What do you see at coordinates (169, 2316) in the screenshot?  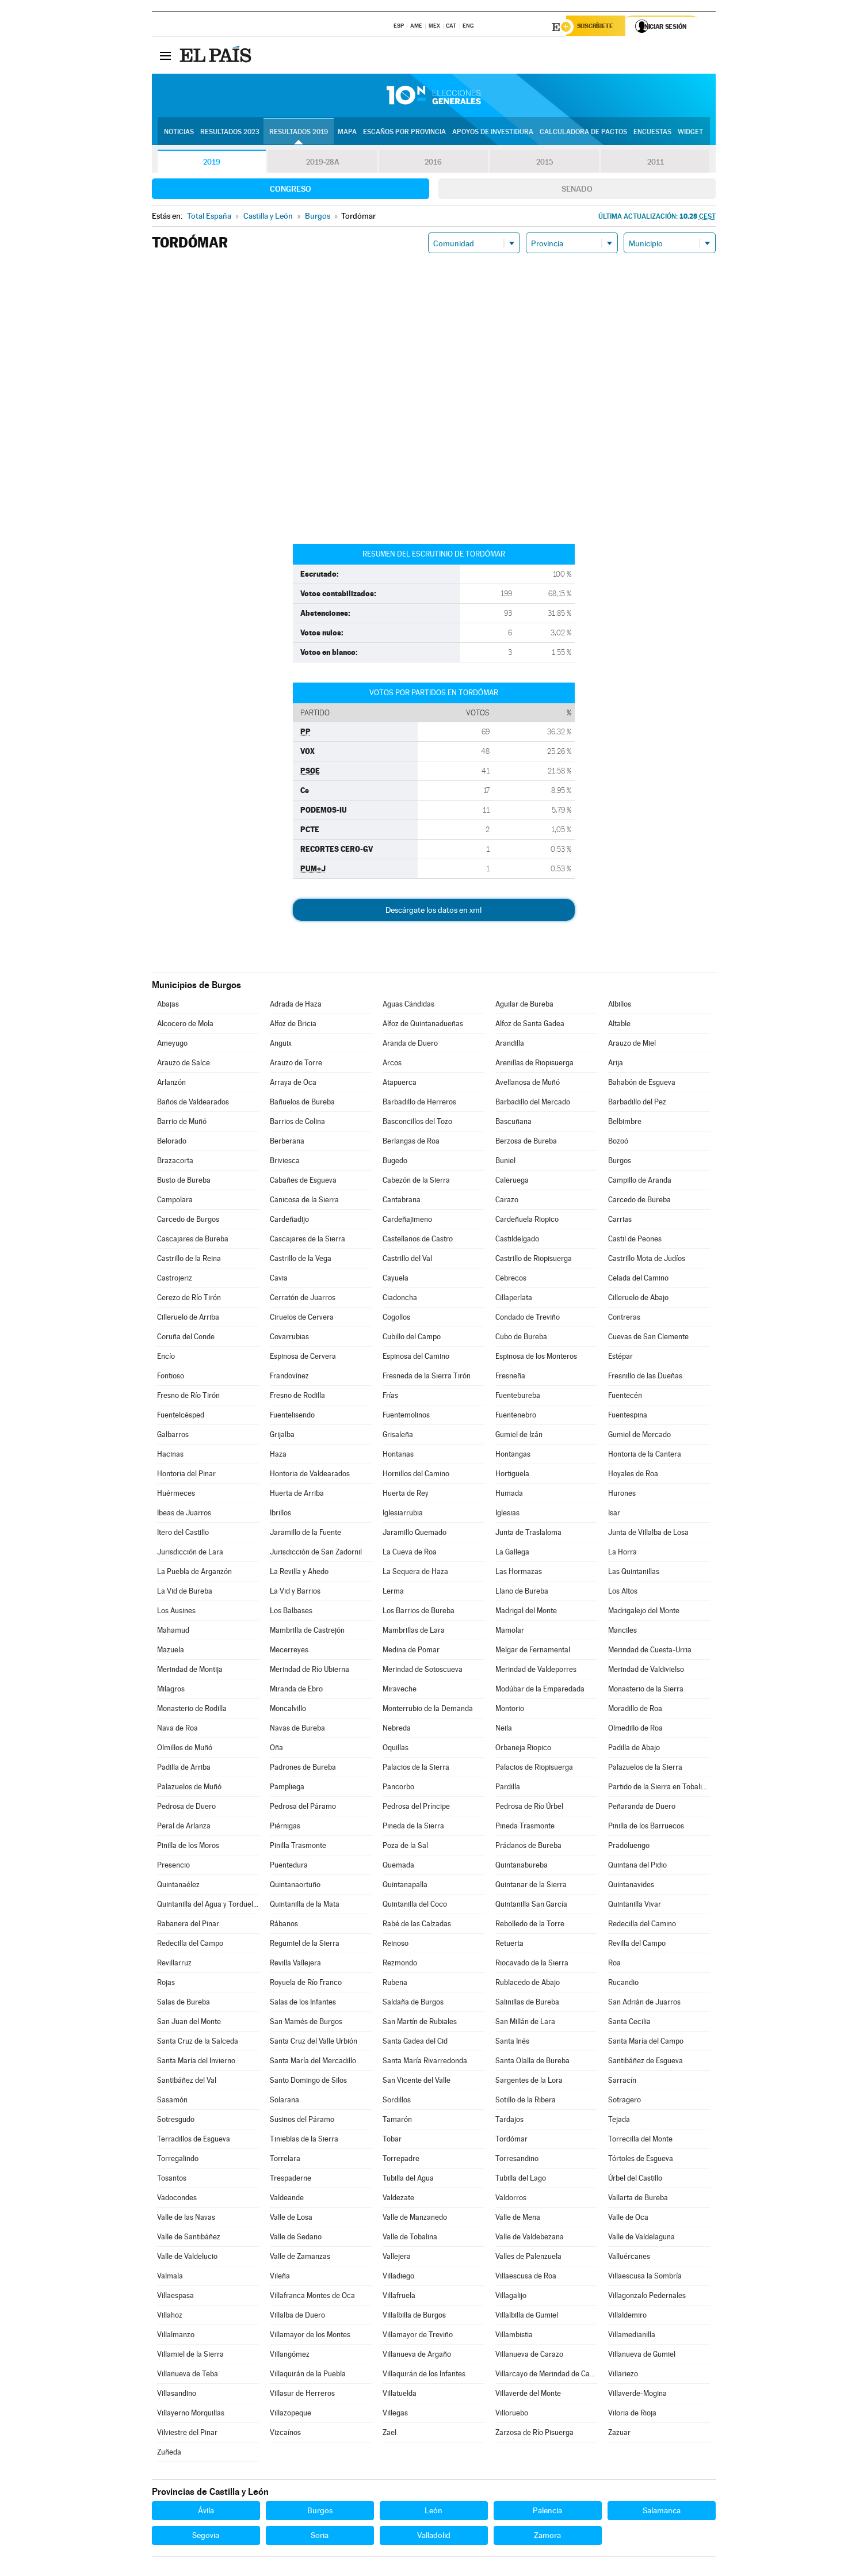 I see `Villahoz` at bounding box center [169, 2316].